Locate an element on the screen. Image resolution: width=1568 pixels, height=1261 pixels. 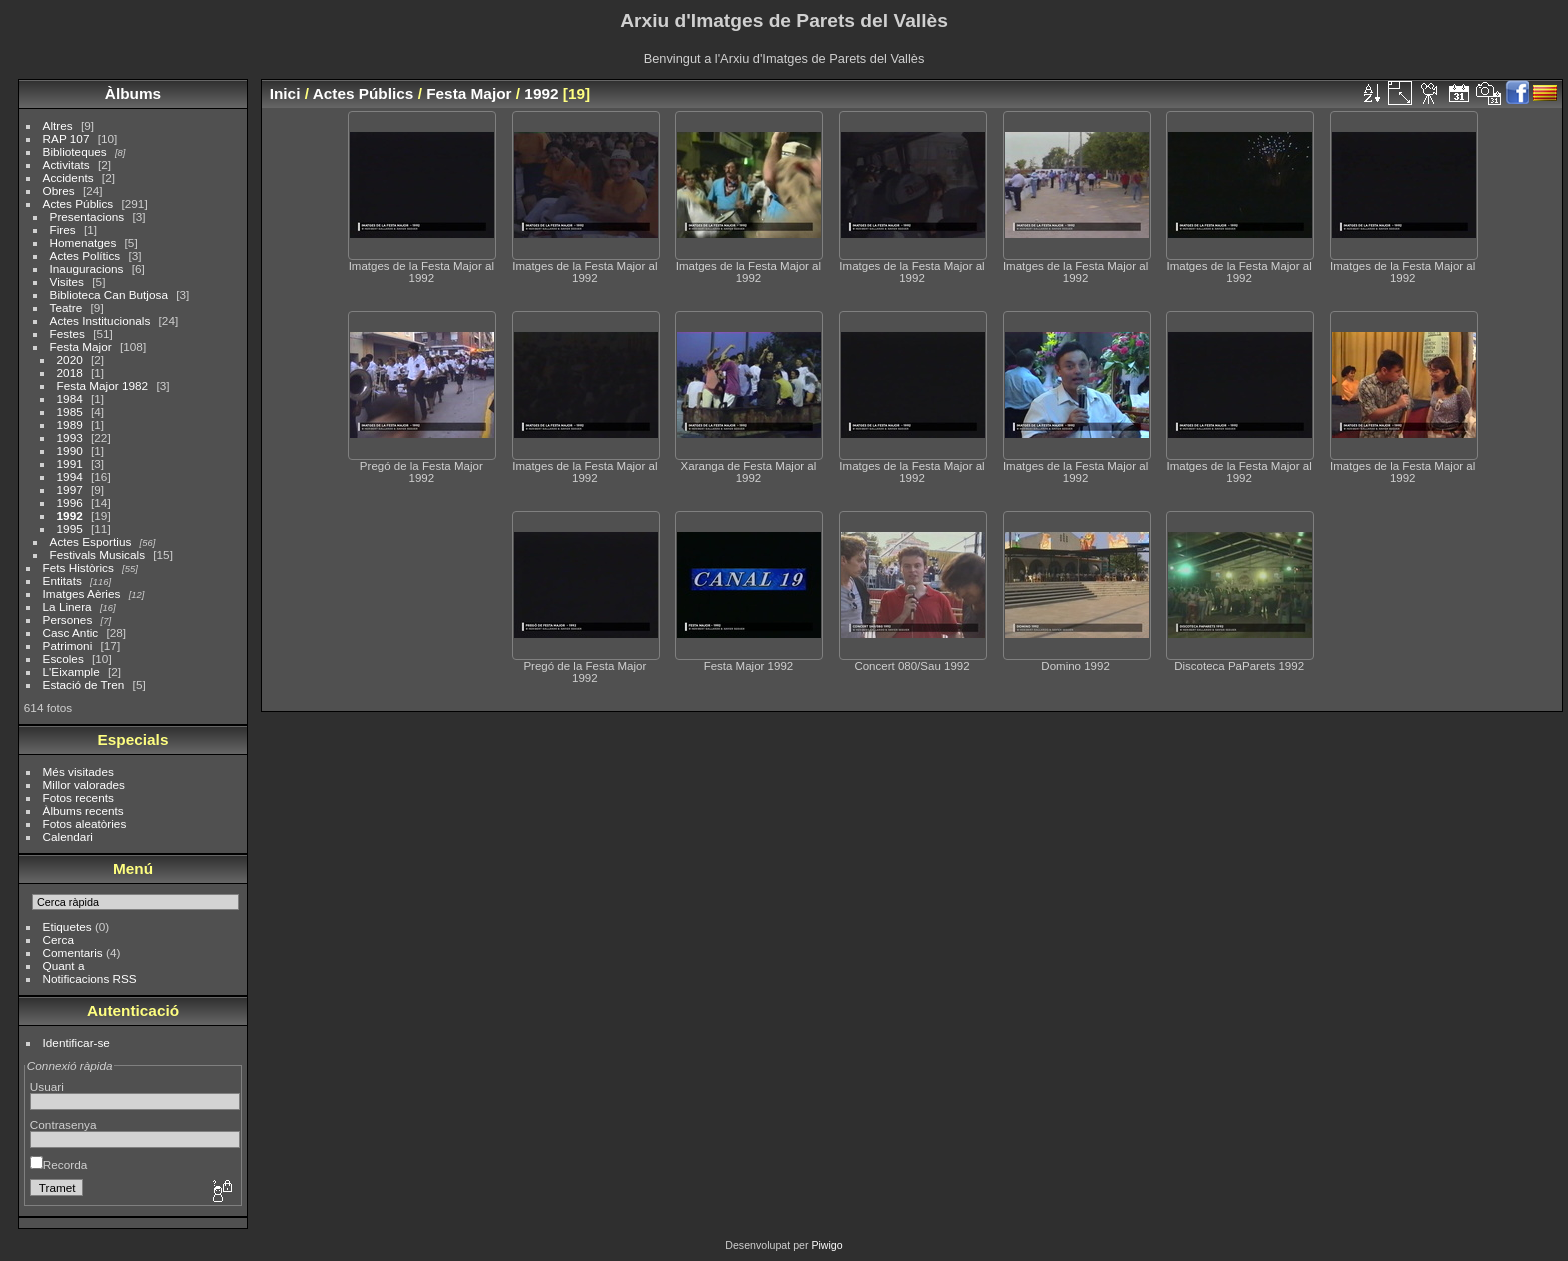
Comentaris is located at coordinates (73, 952).